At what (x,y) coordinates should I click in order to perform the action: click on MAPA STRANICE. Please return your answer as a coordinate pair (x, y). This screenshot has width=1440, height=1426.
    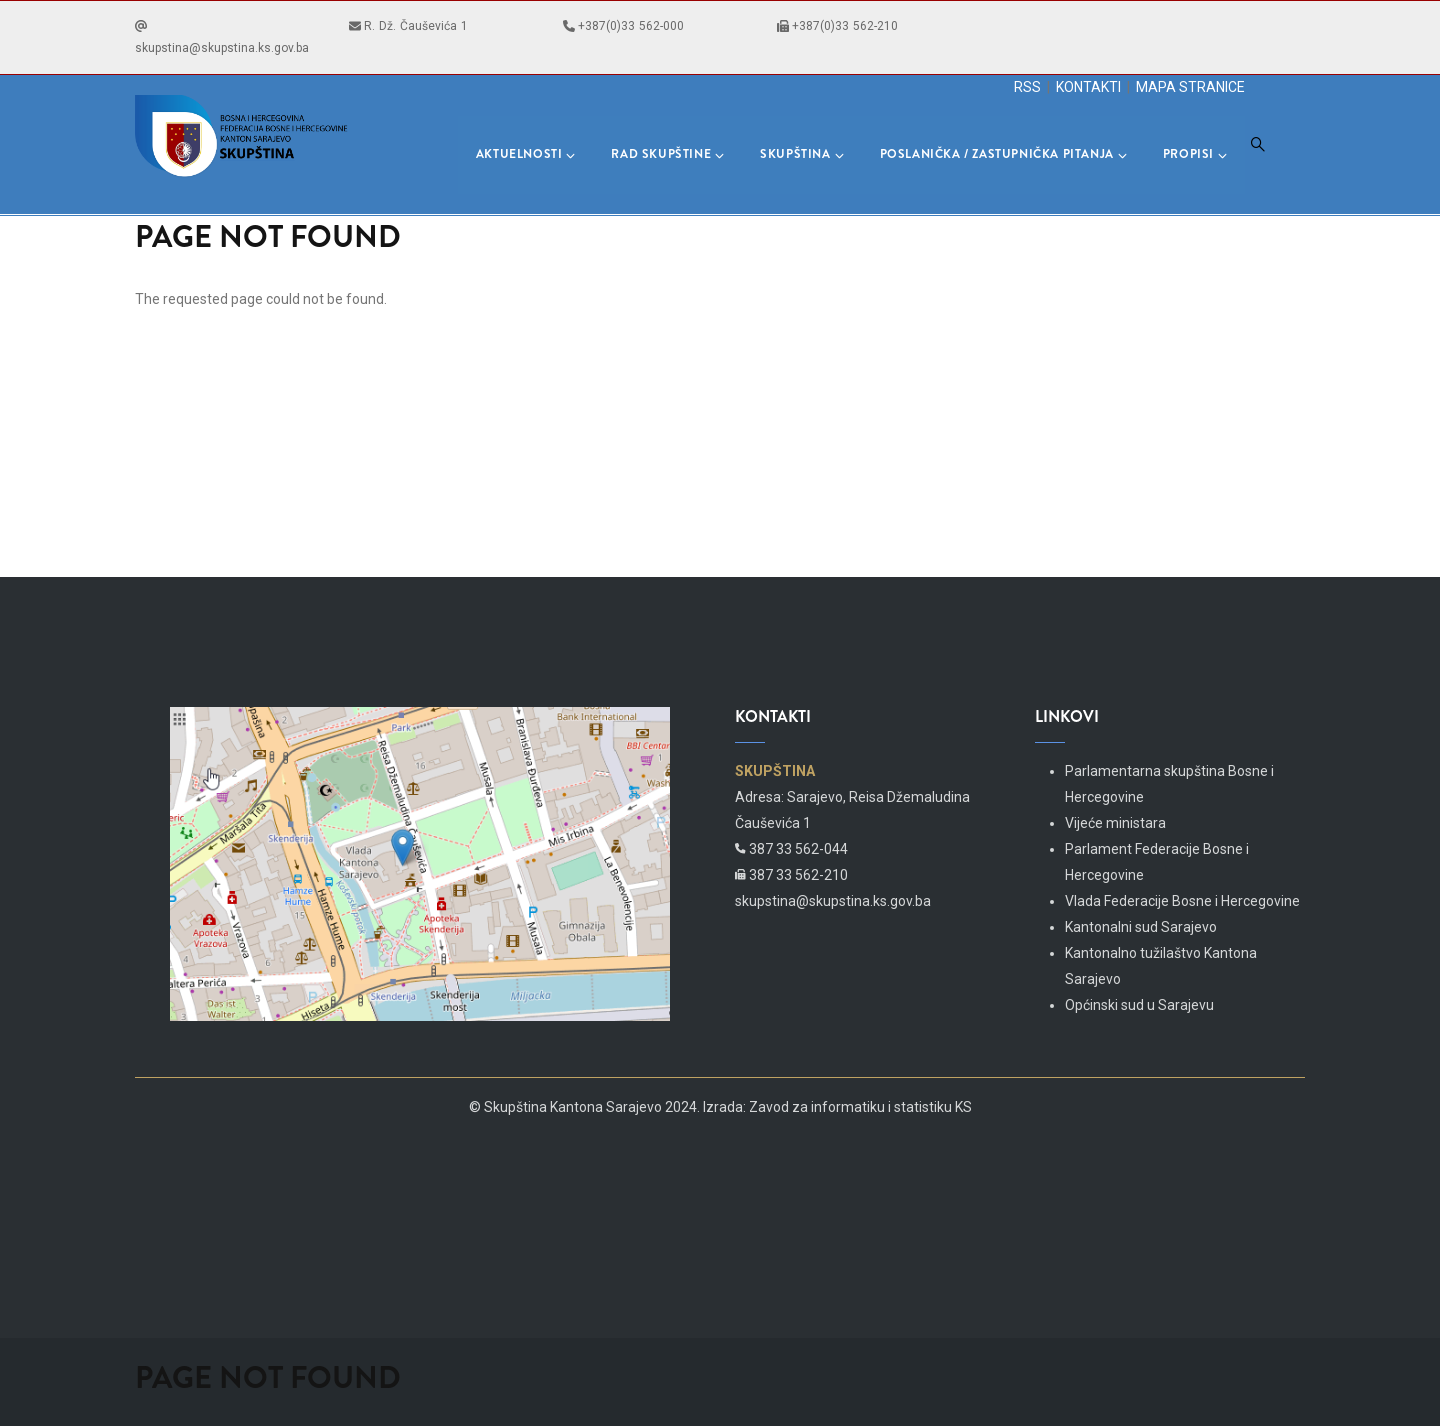
    Looking at the image, I should click on (1190, 87).